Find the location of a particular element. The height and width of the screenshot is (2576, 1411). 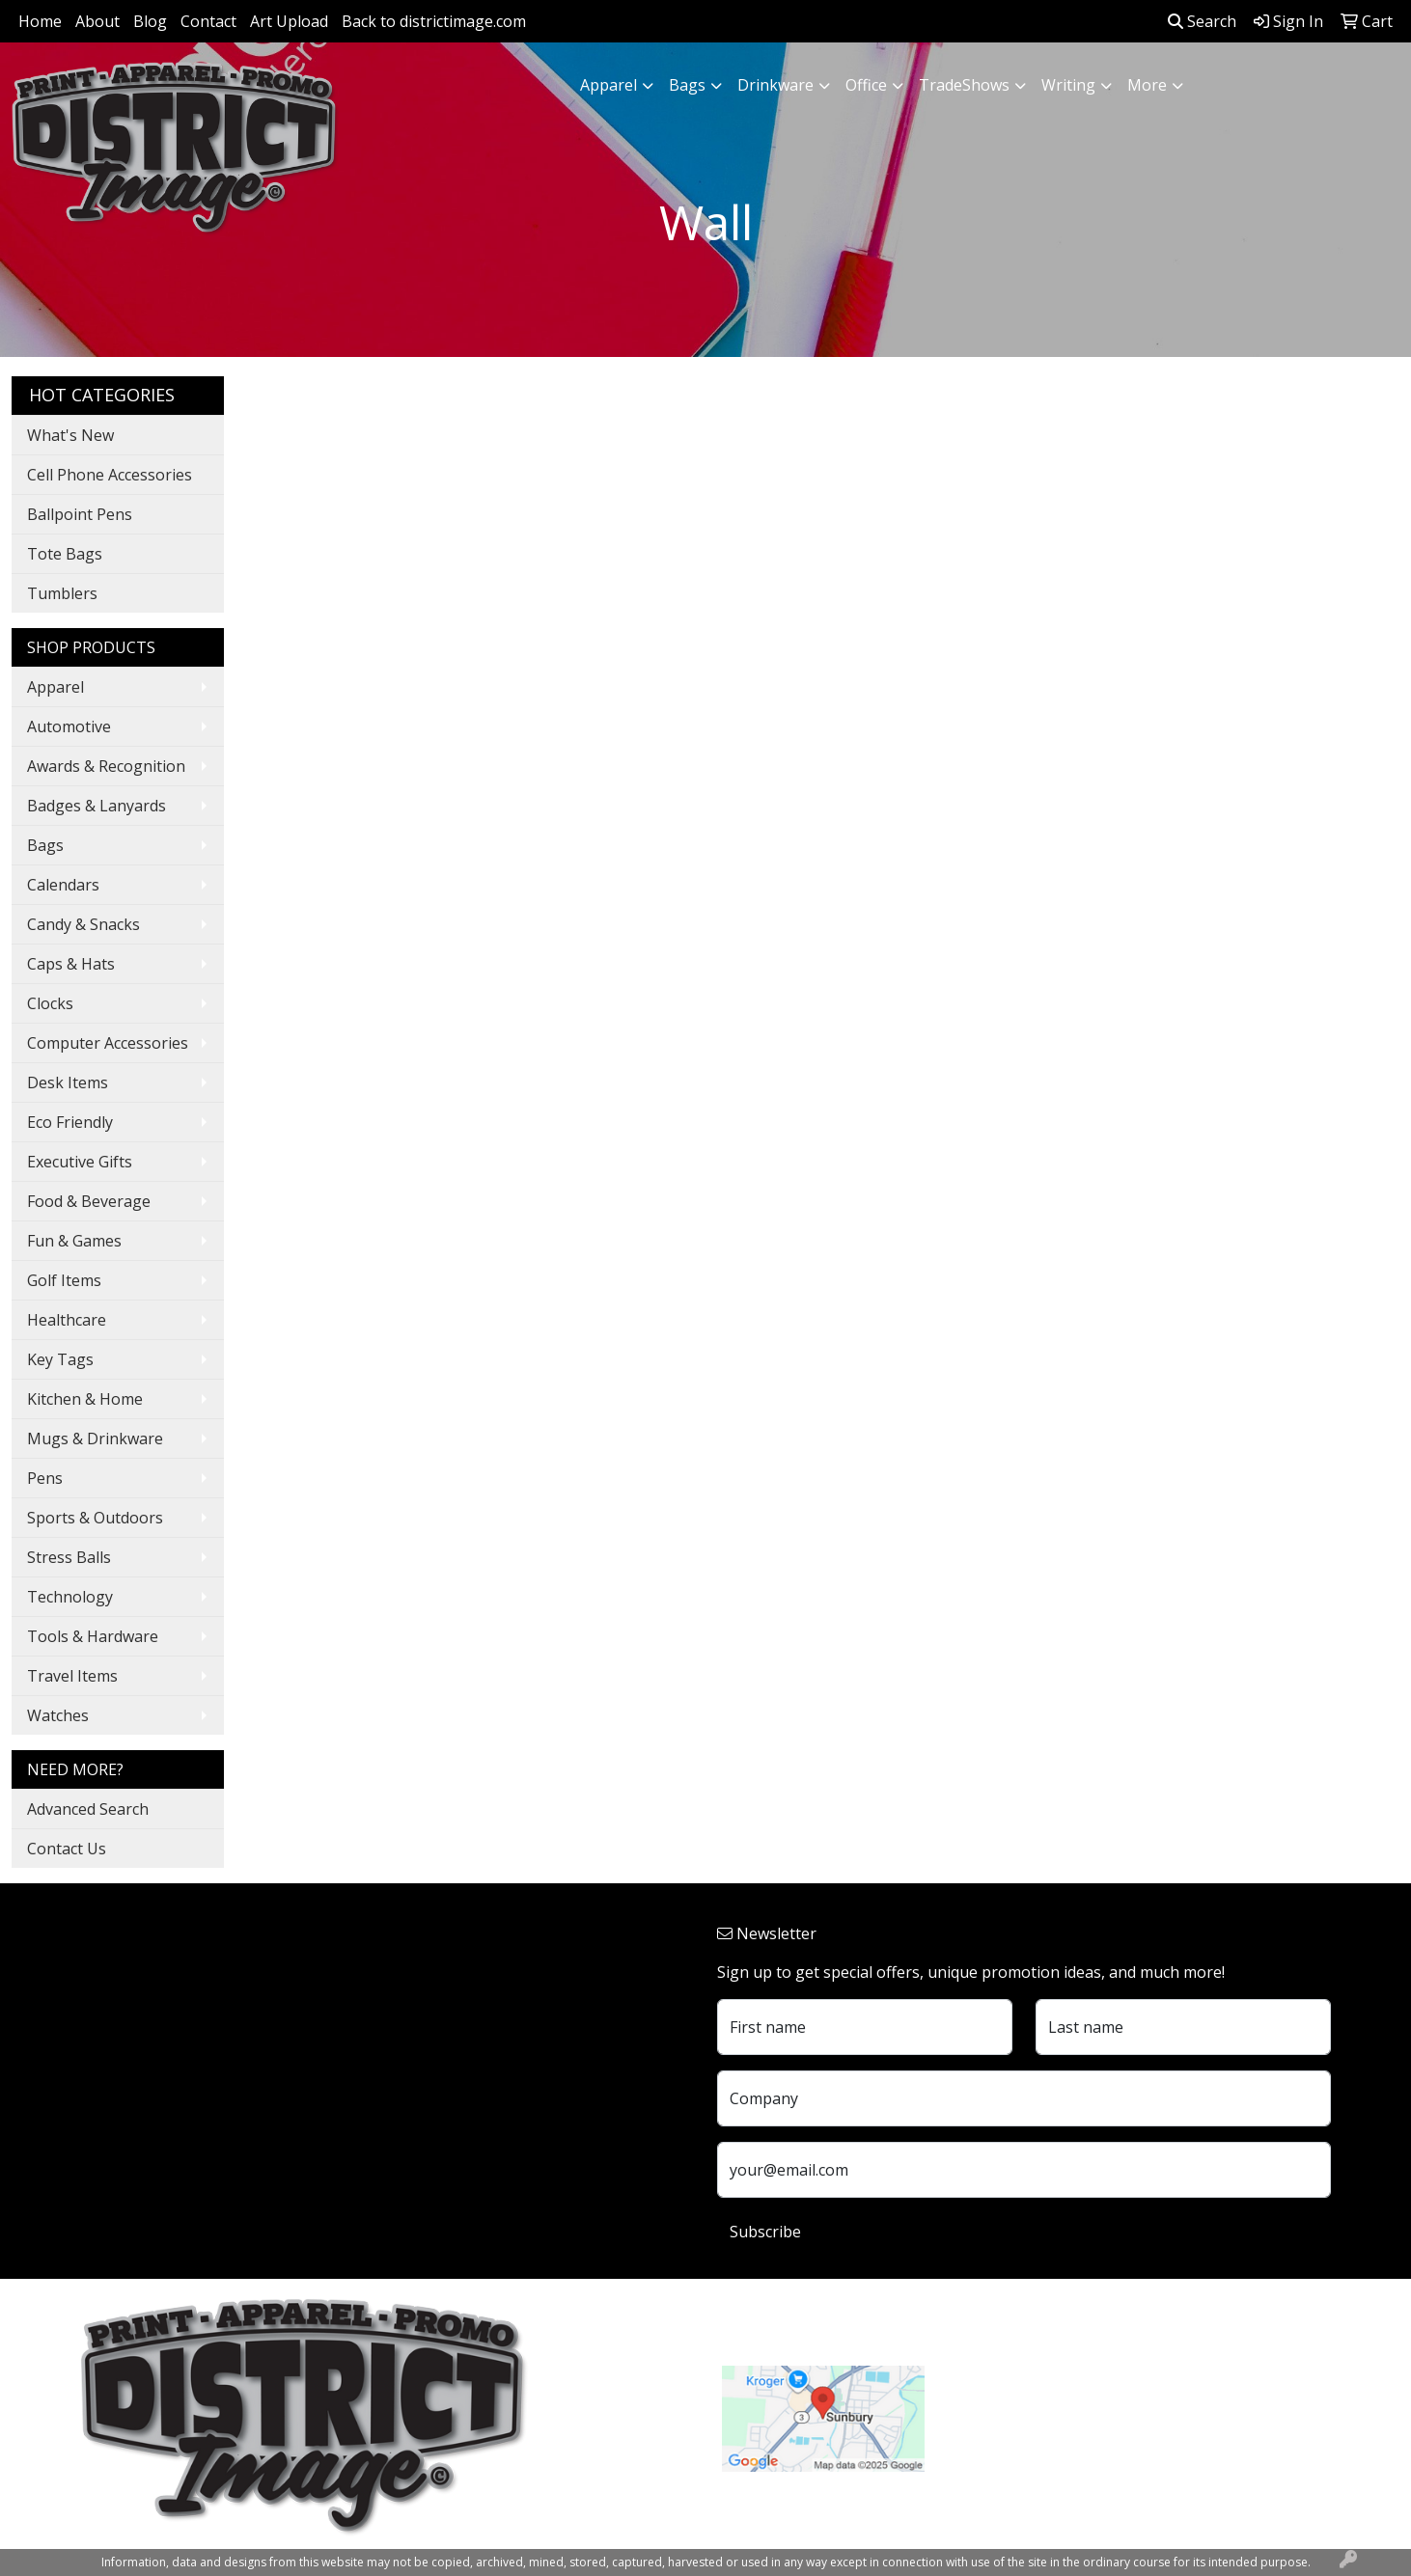

Advanced Search is located at coordinates (88, 1809).